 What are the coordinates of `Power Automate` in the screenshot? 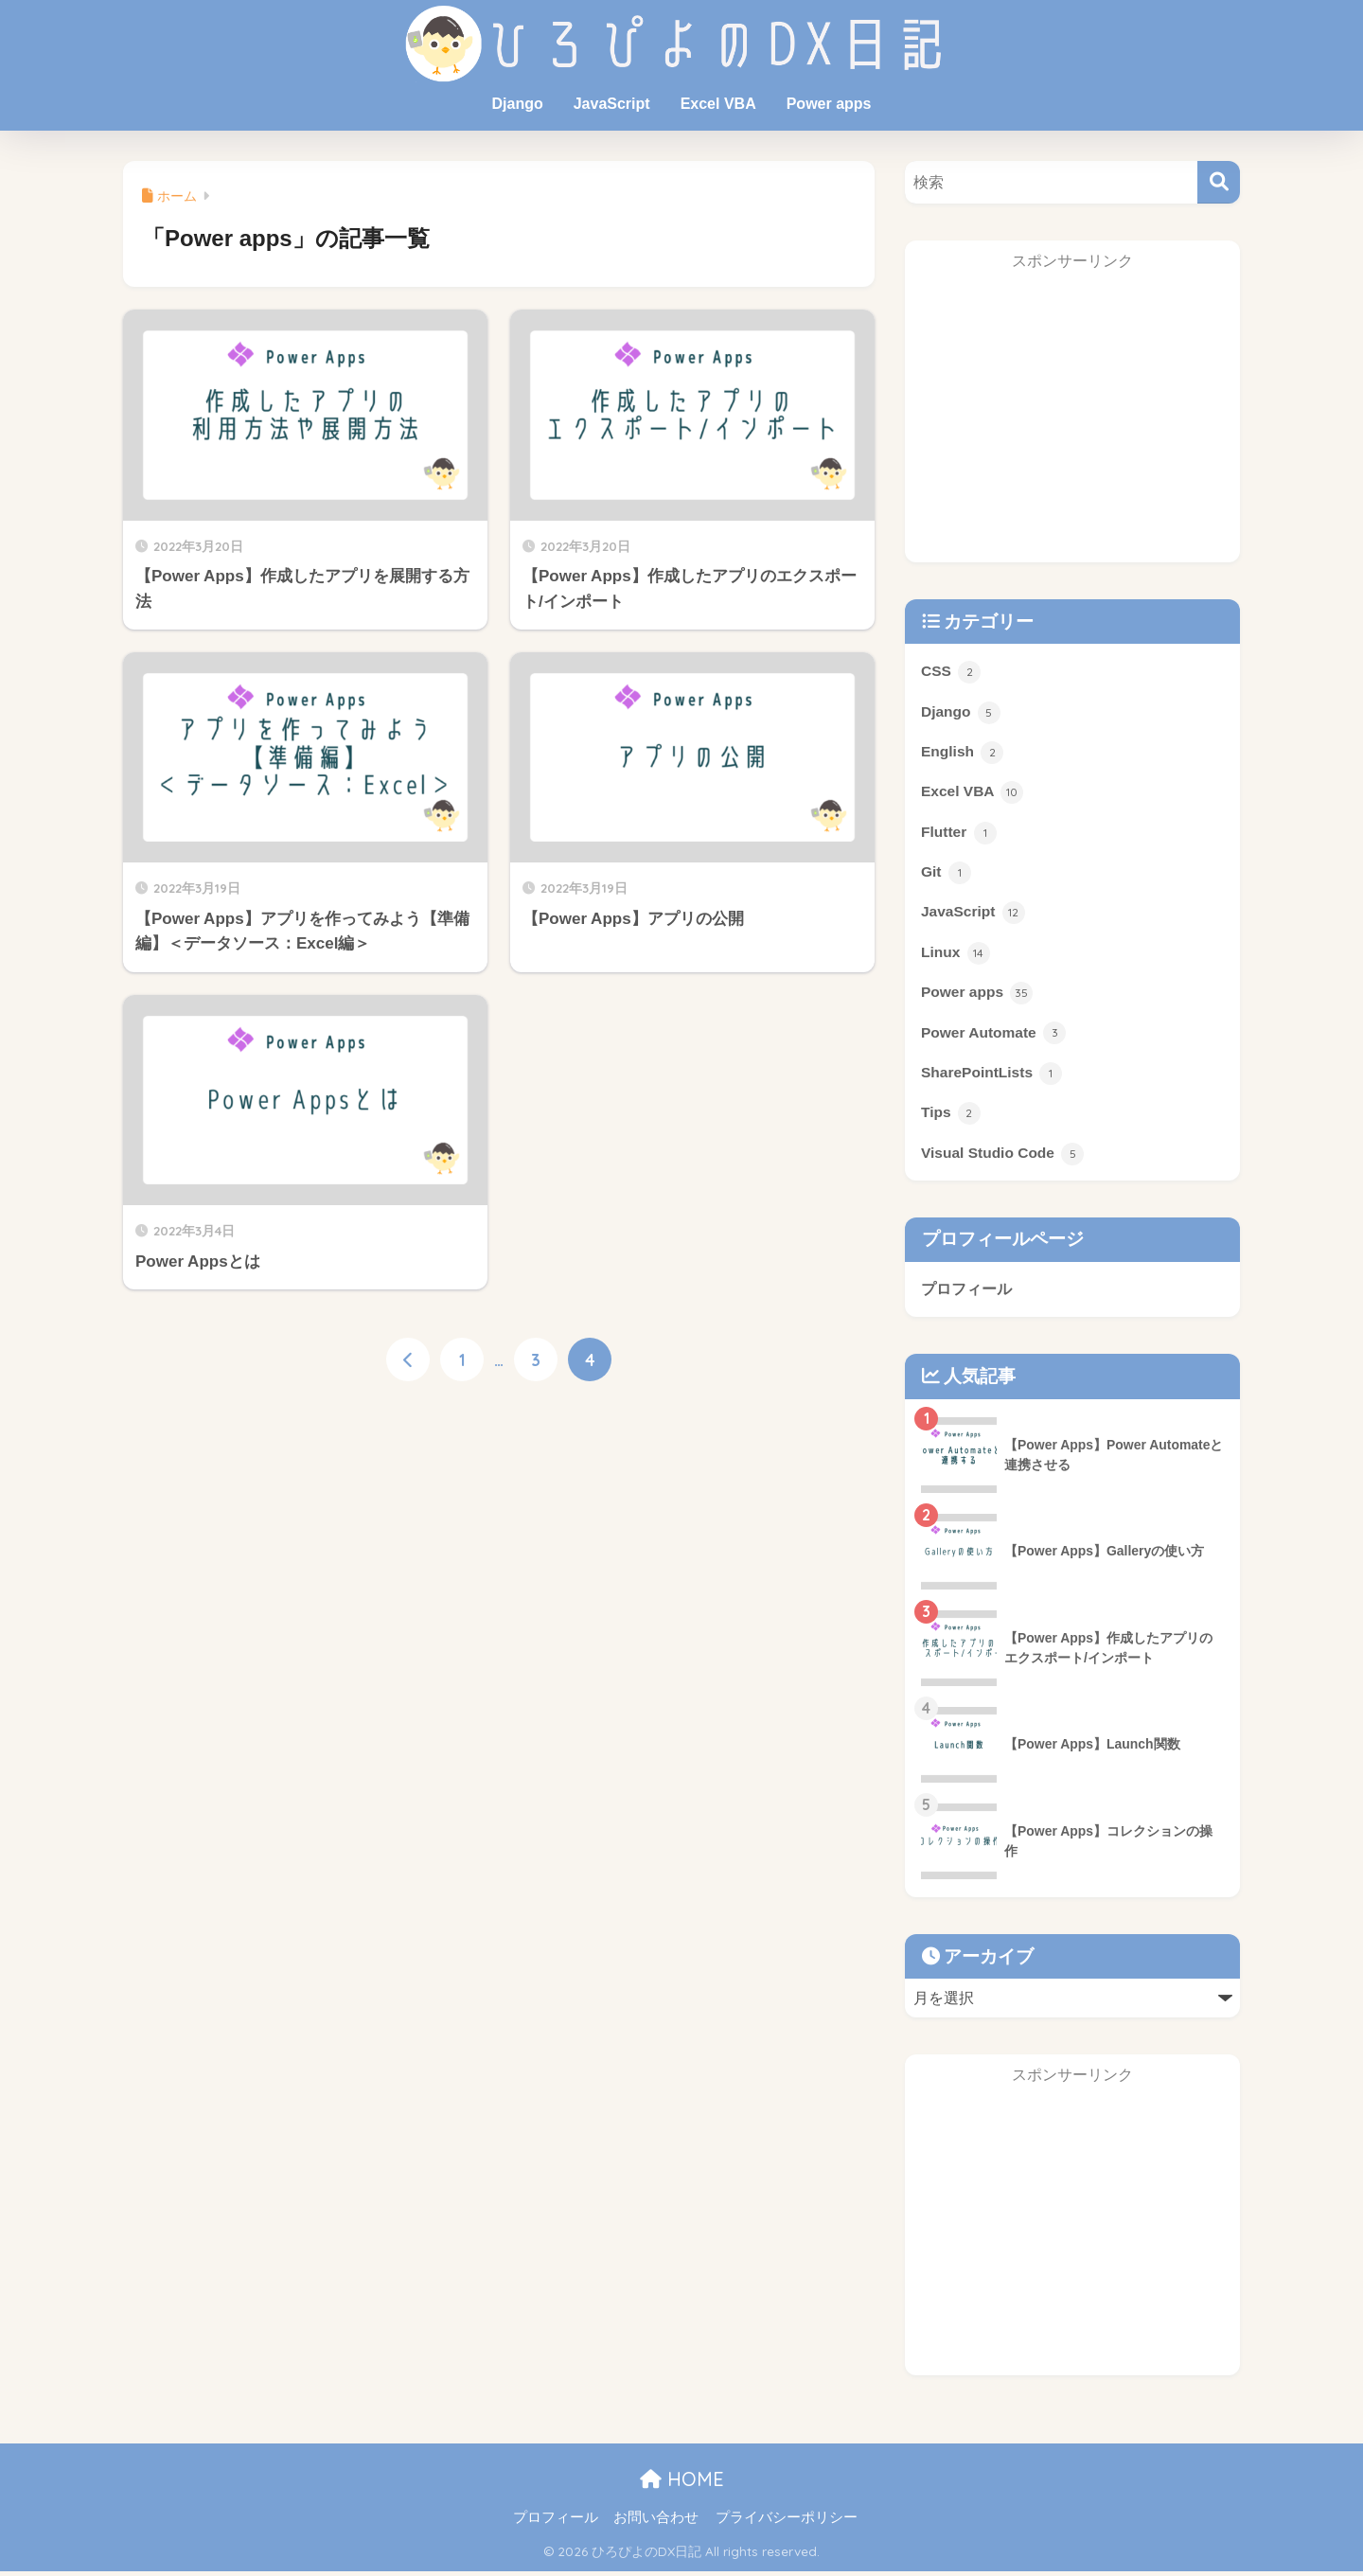 It's located at (994, 1035).